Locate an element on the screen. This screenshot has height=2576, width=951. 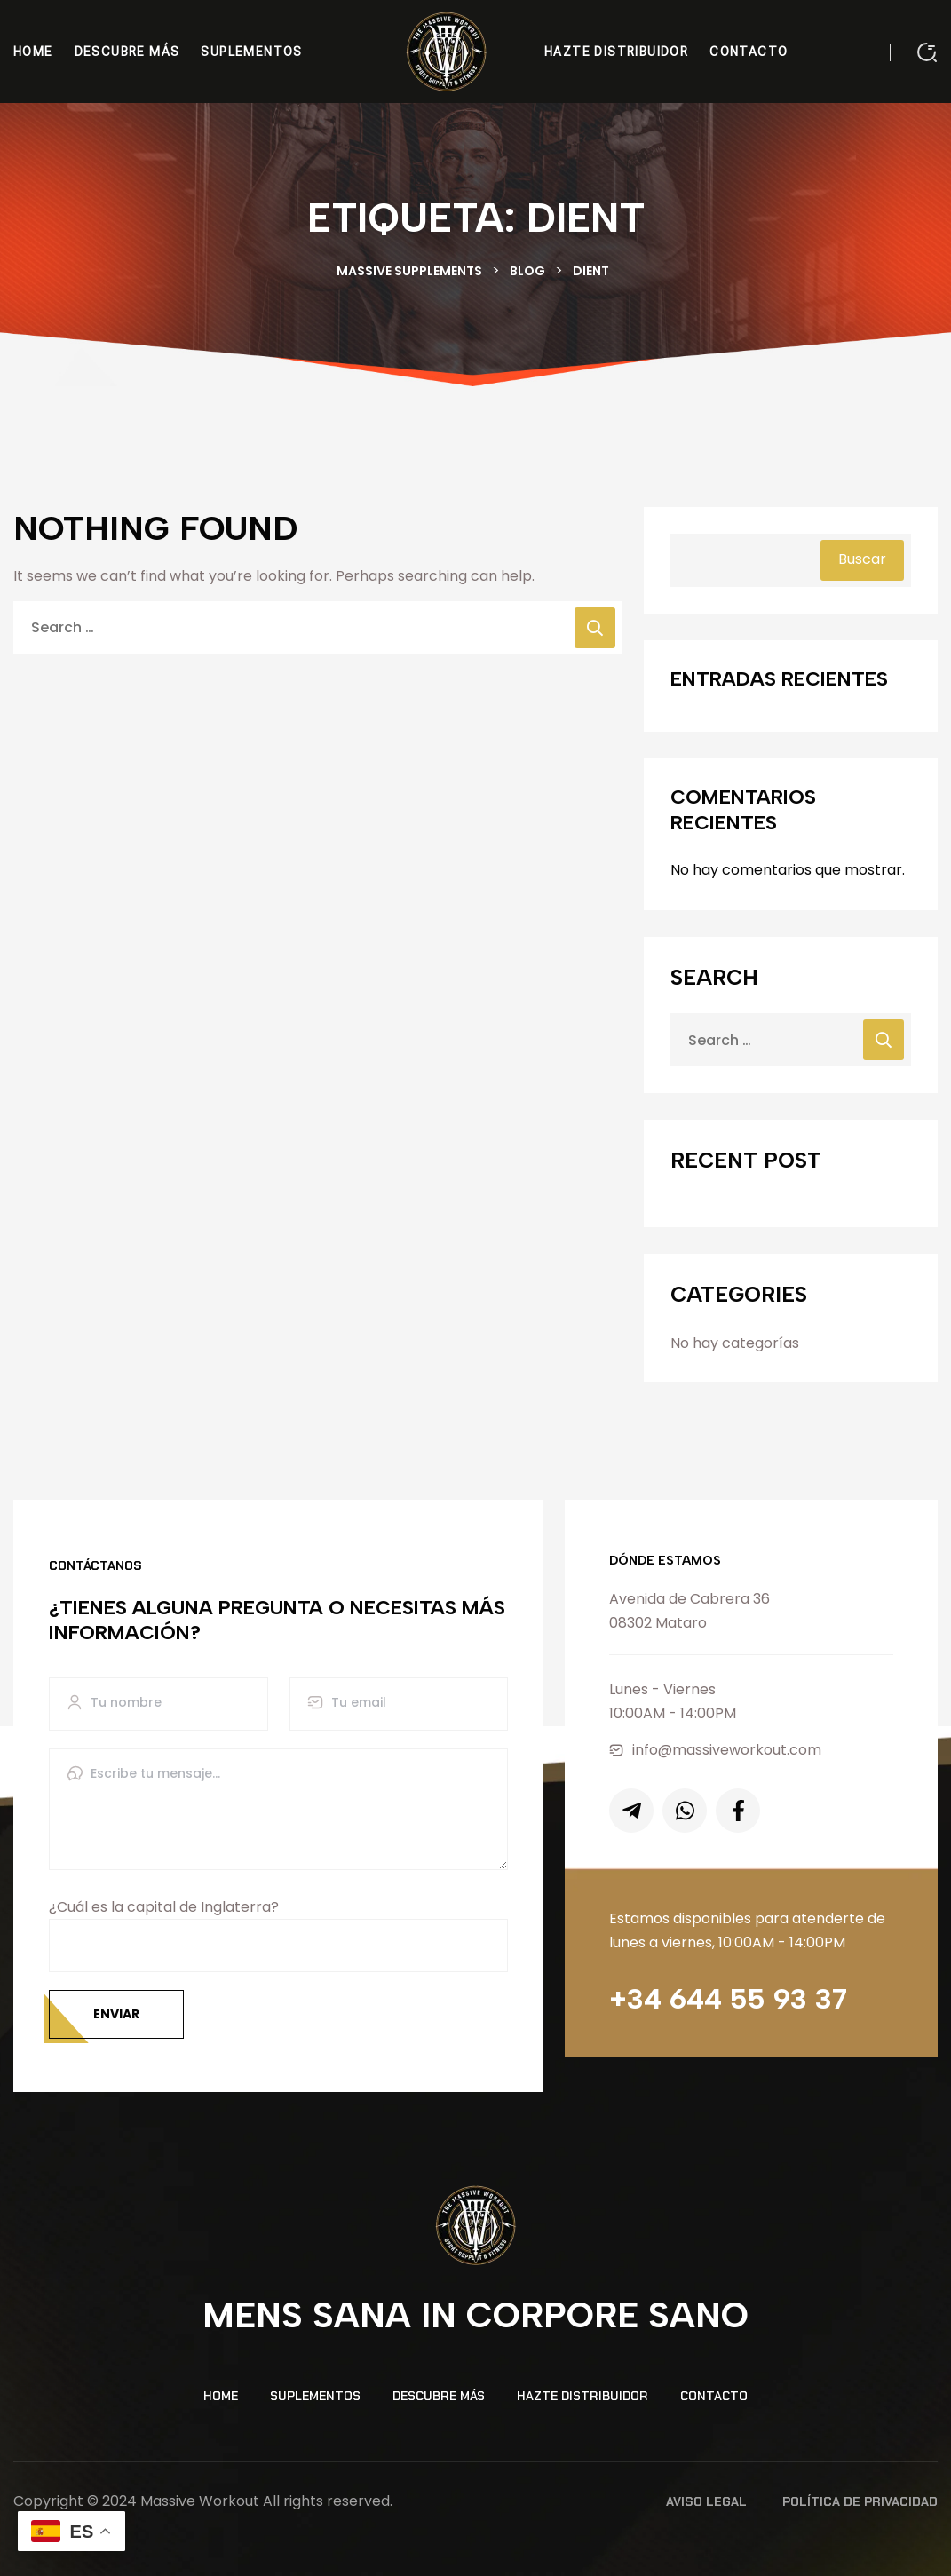
Política de Privacidad is located at coordinates (860, 2501).